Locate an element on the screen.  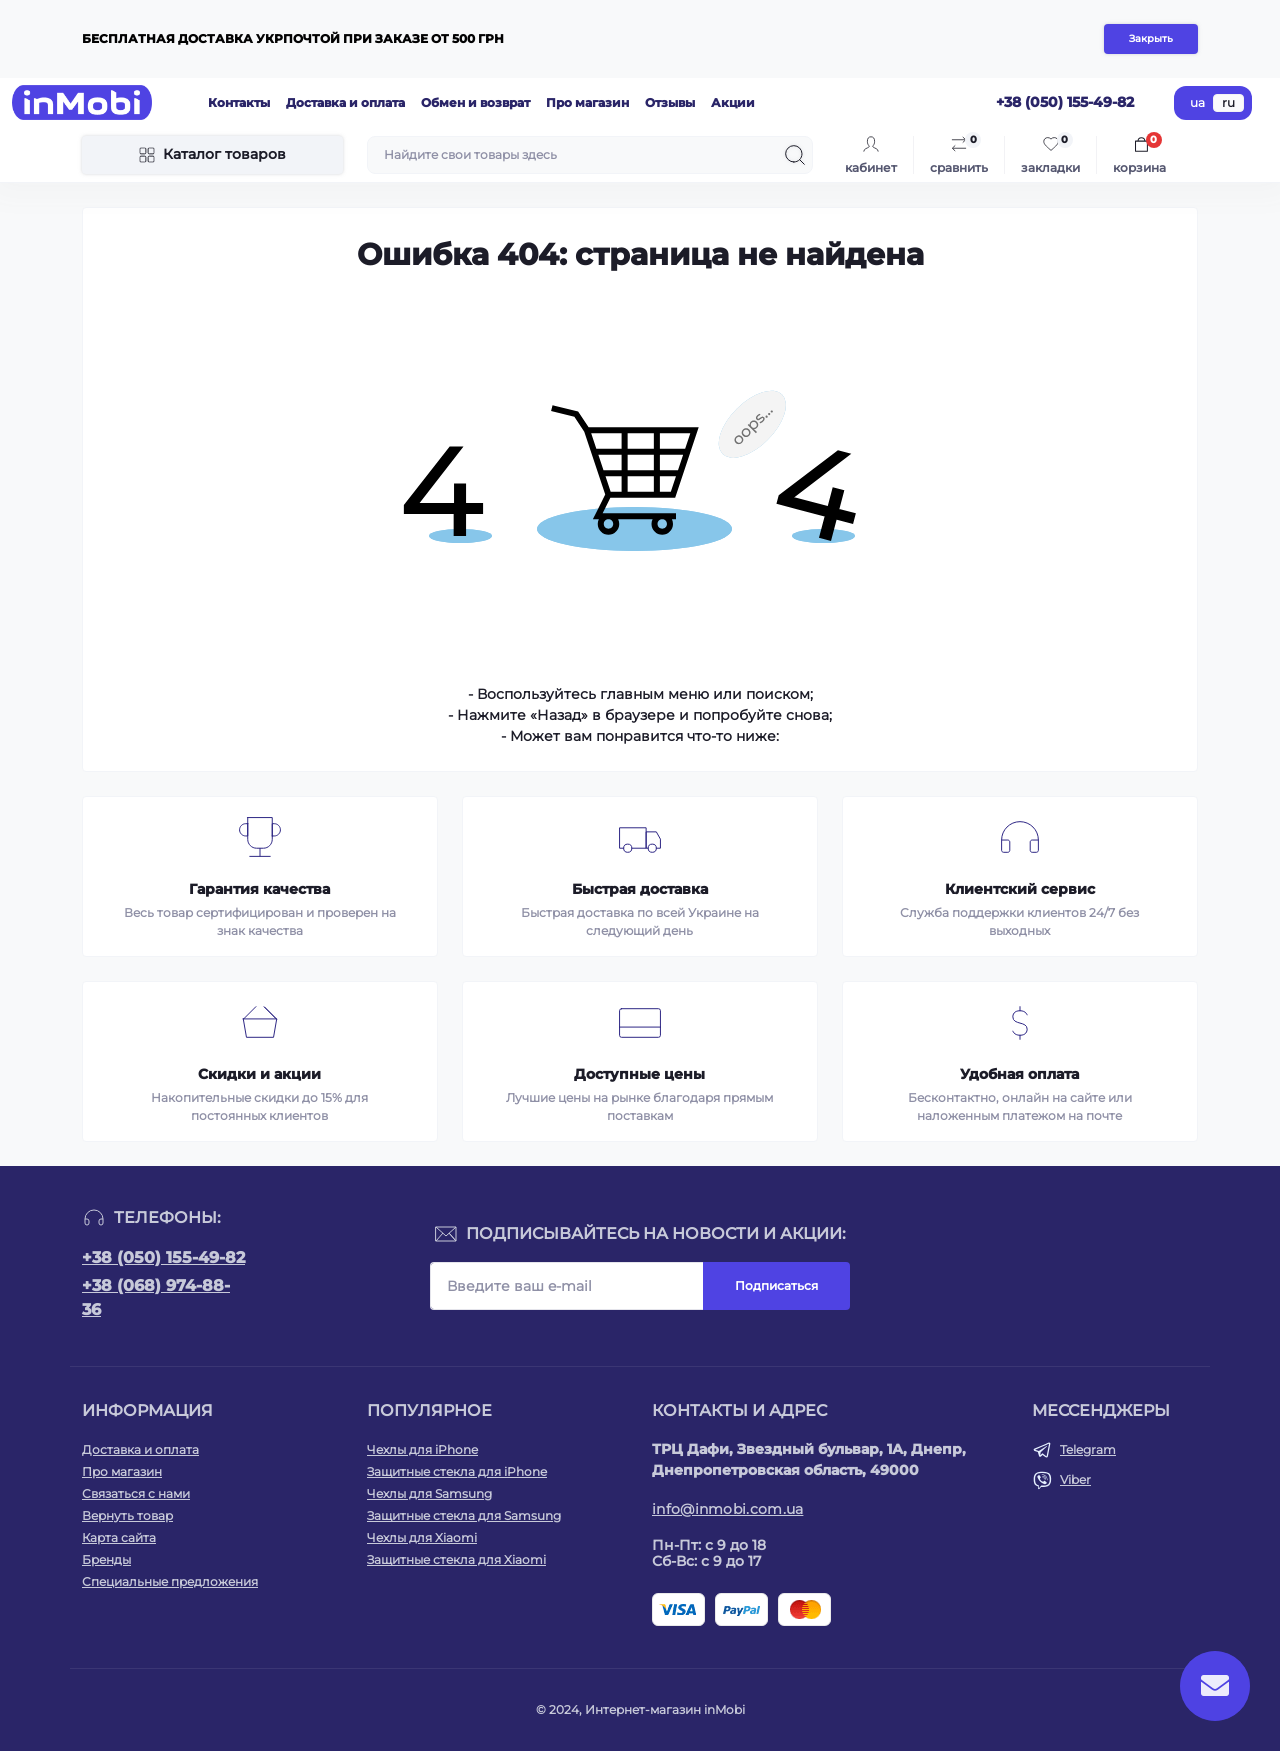
Про магазин is located at coordinates (587, 102).